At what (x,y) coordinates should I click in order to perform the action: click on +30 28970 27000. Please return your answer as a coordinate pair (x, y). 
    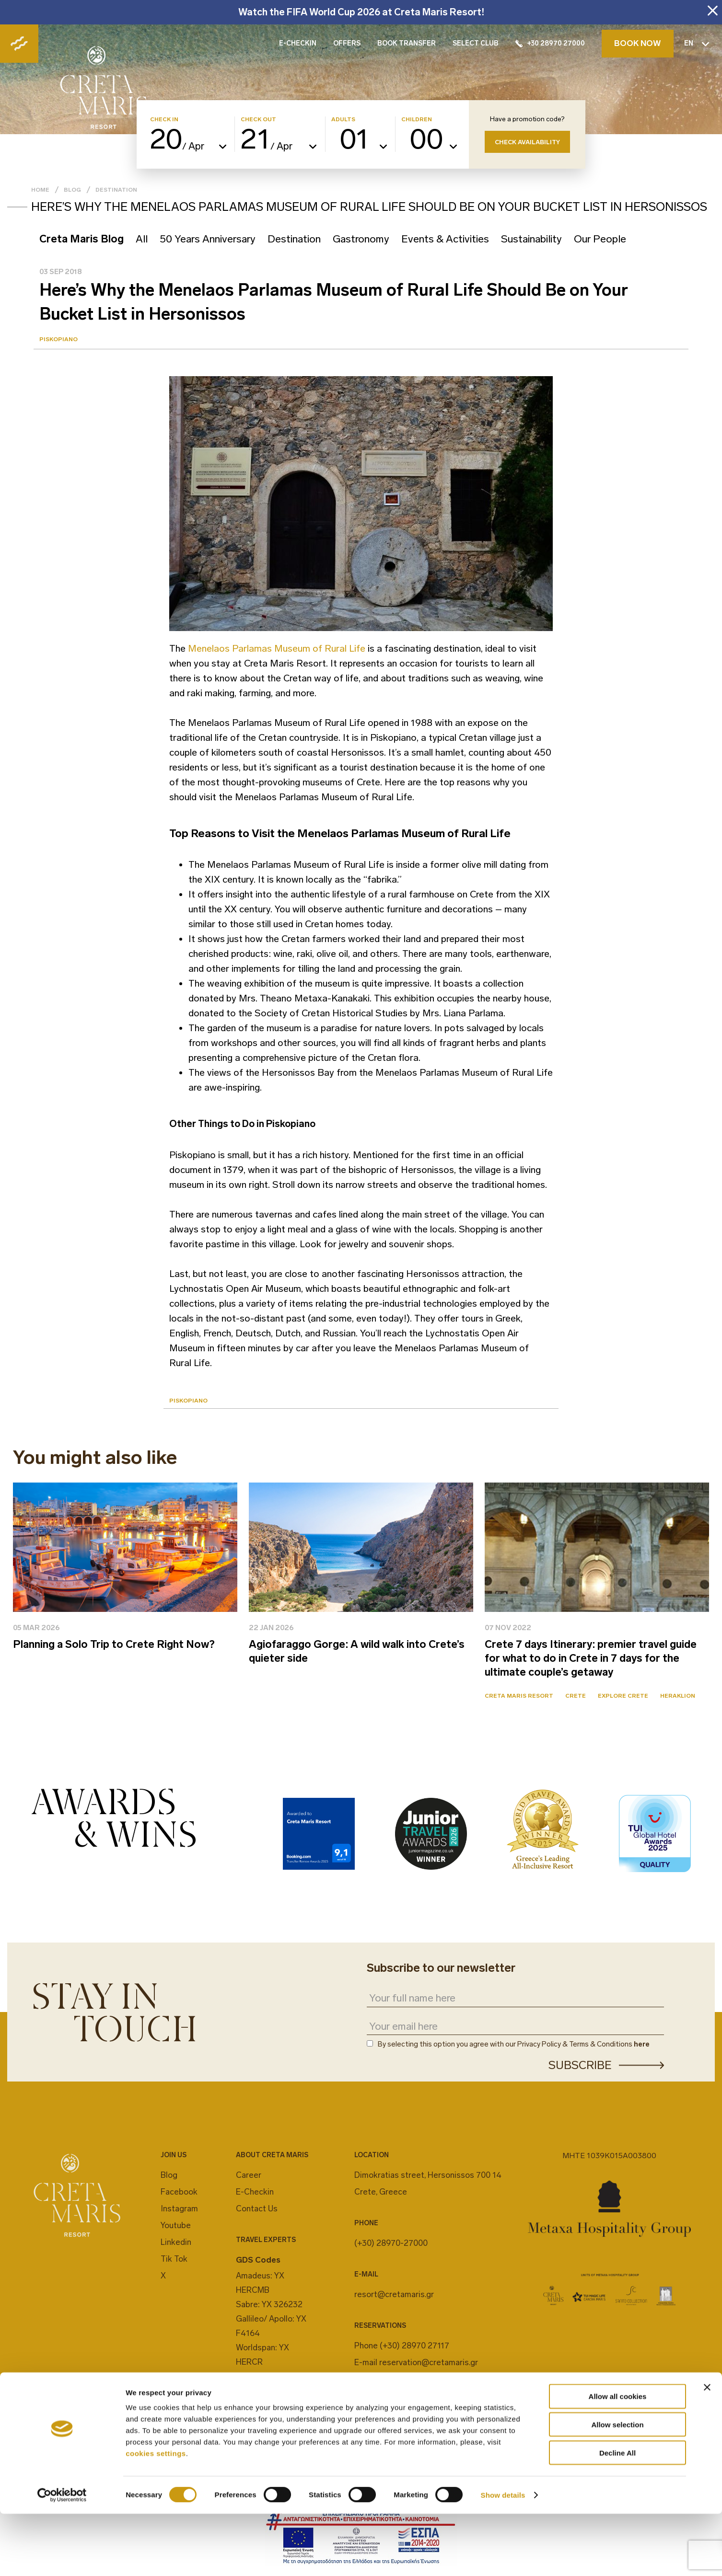
    Looking at the image, I should click on (550, 43).